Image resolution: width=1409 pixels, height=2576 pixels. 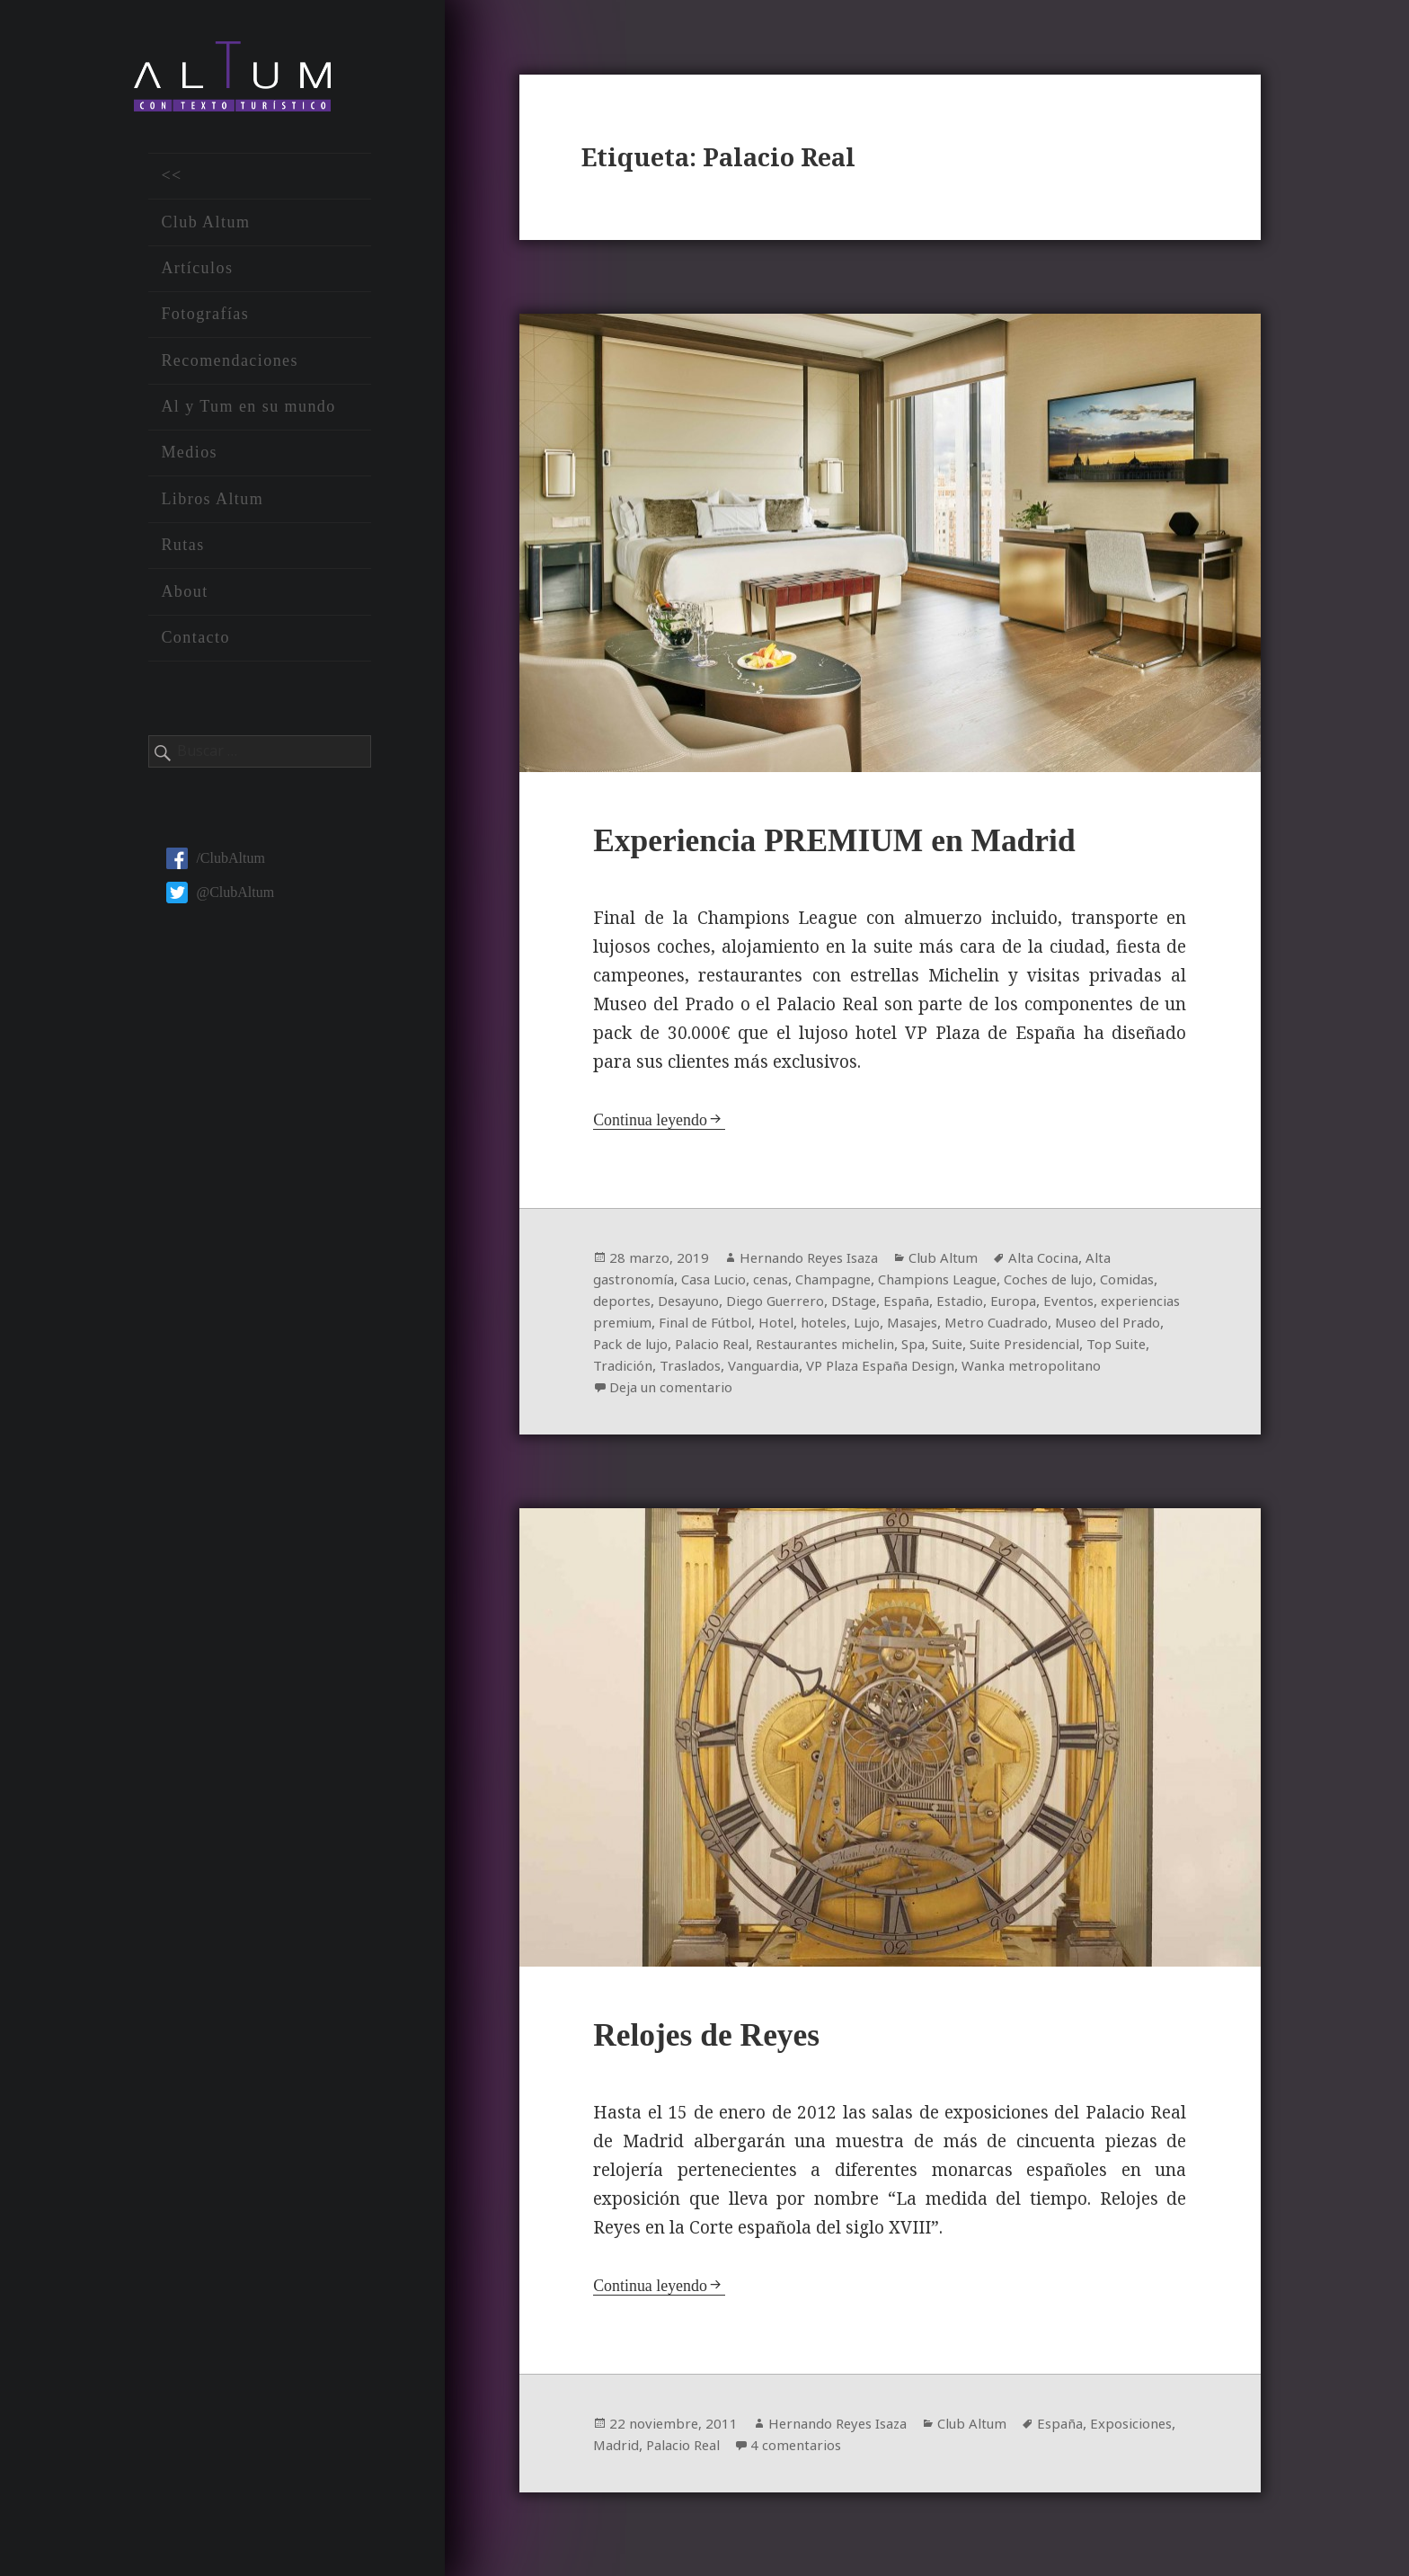 I want to click on Champions League, so click(x=963, y=1283).